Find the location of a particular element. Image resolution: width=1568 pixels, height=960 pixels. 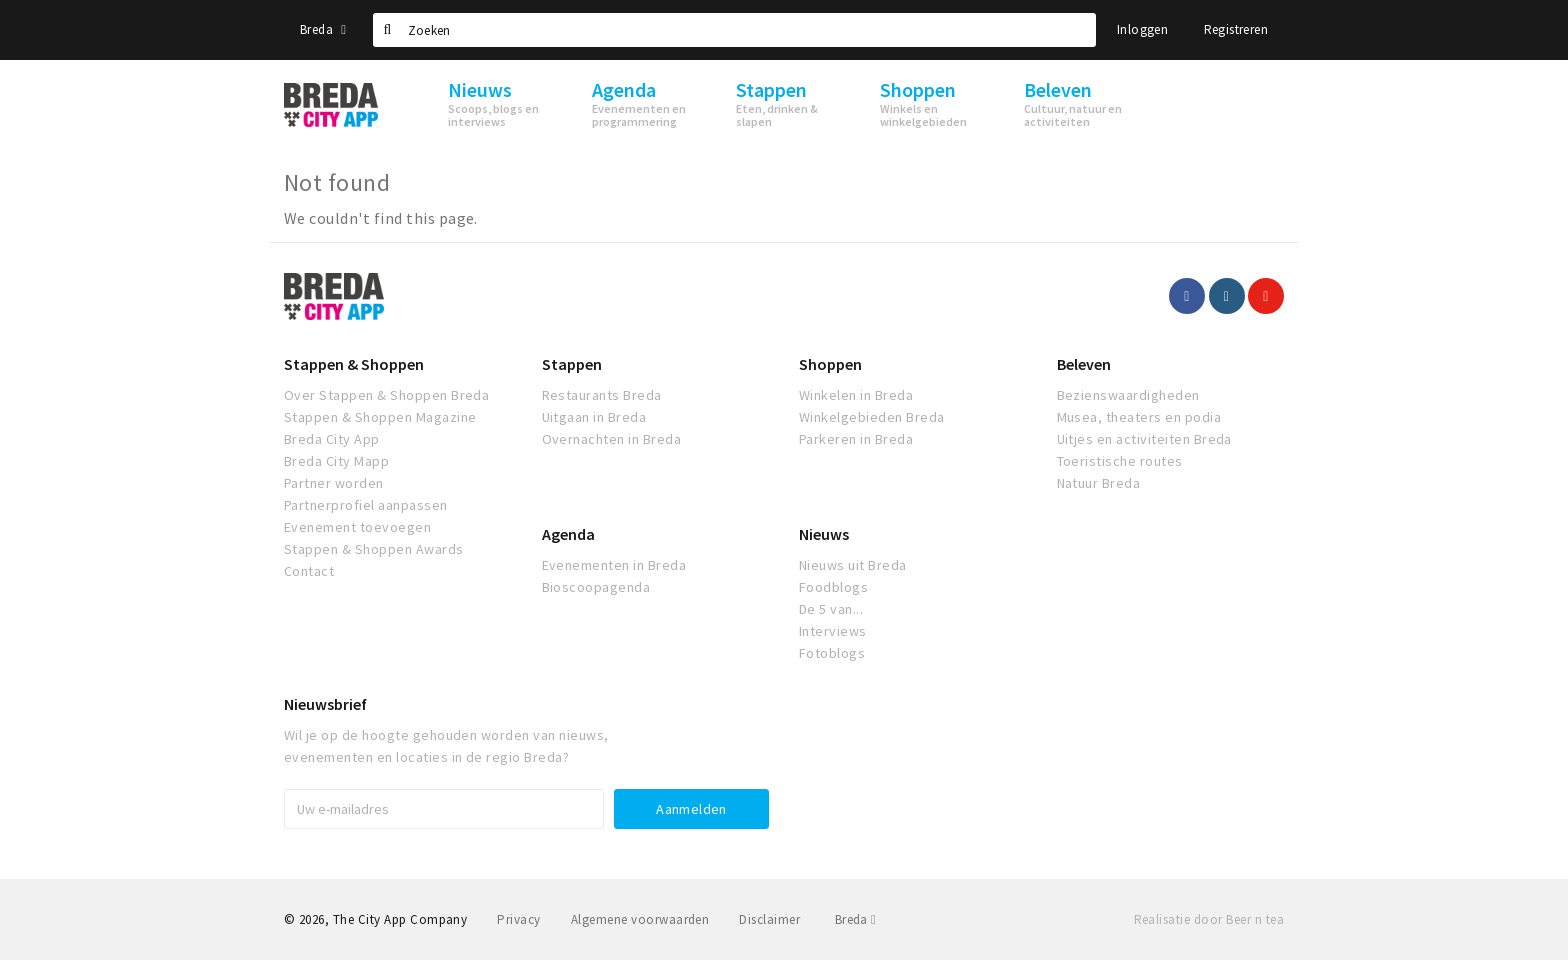

Contact is located at coordinates (309, 571).